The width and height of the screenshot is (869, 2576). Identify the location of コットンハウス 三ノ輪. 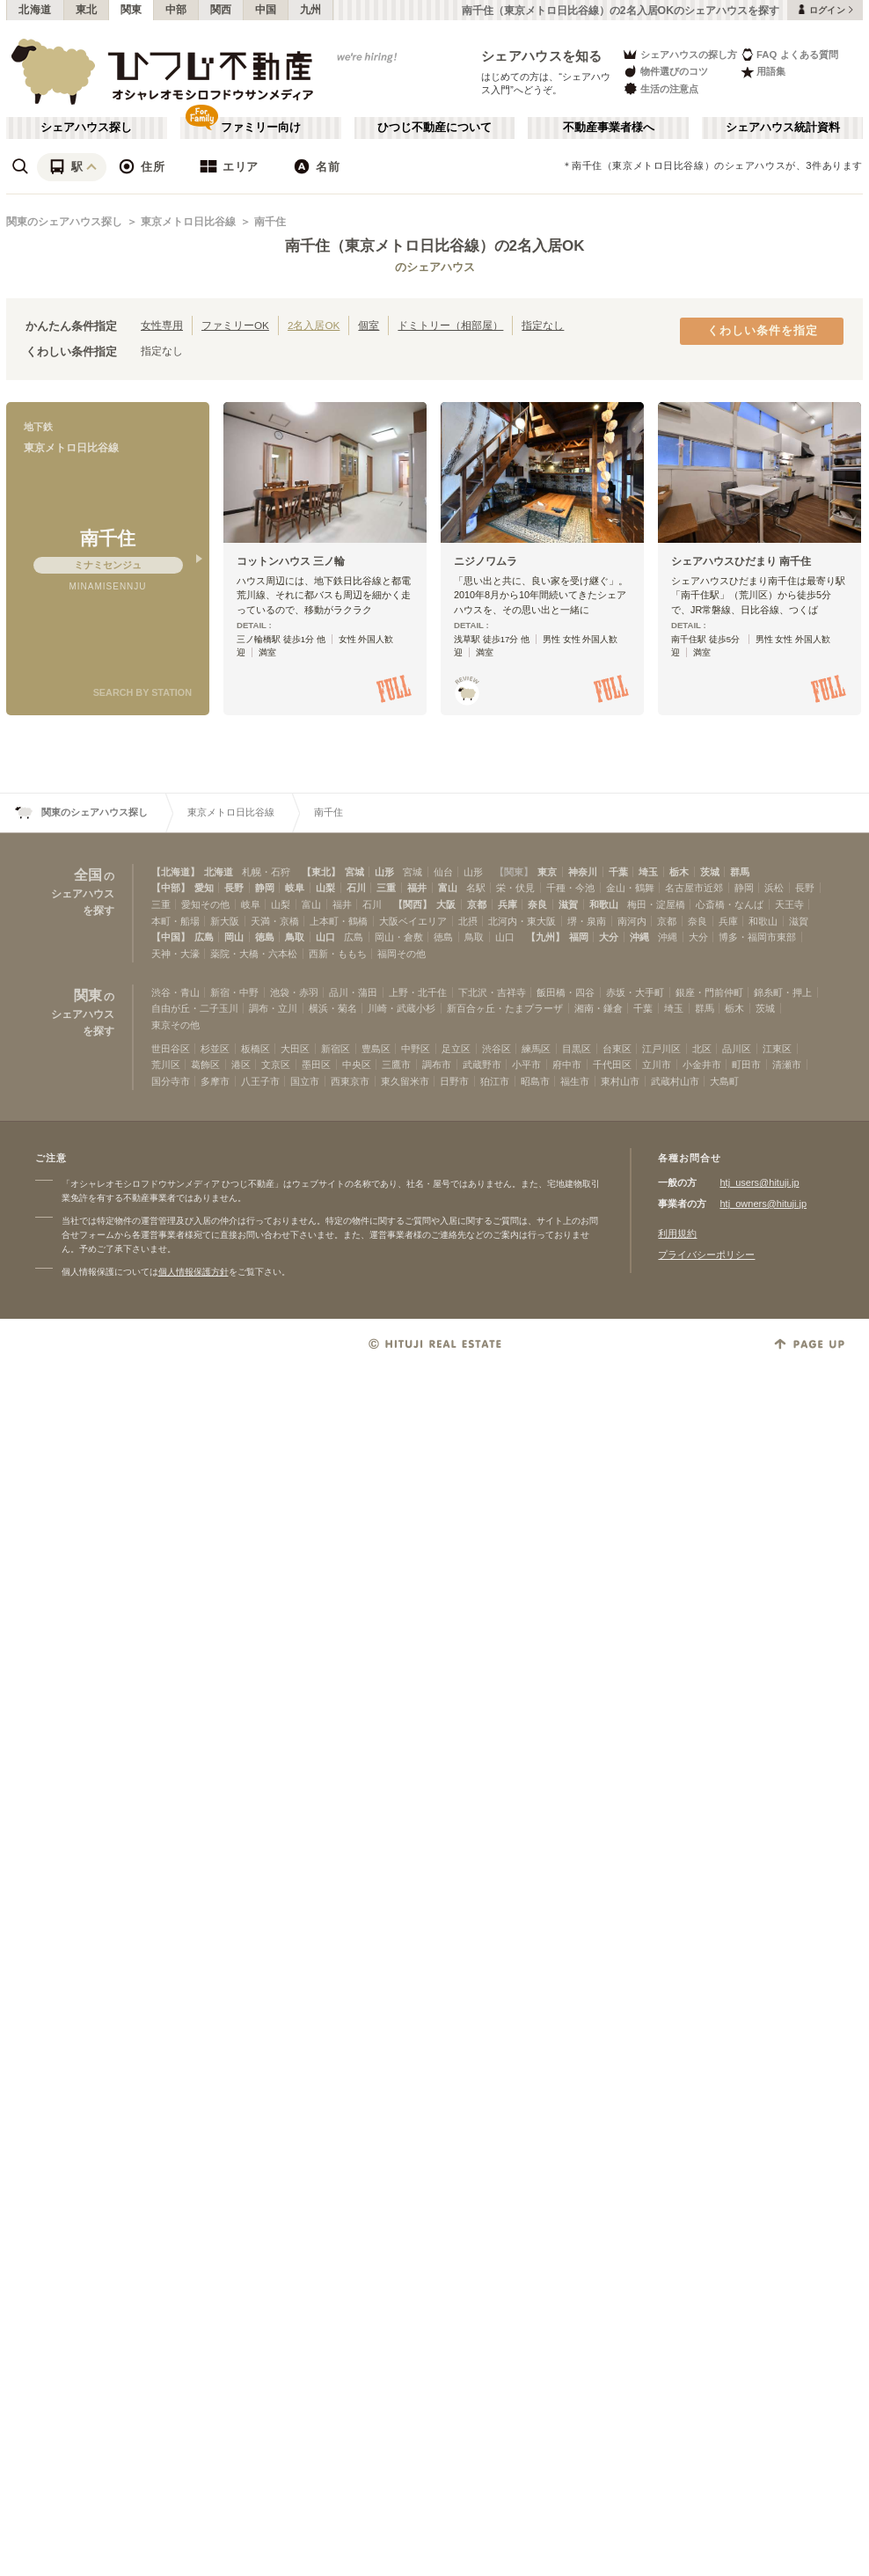
(291, 561).